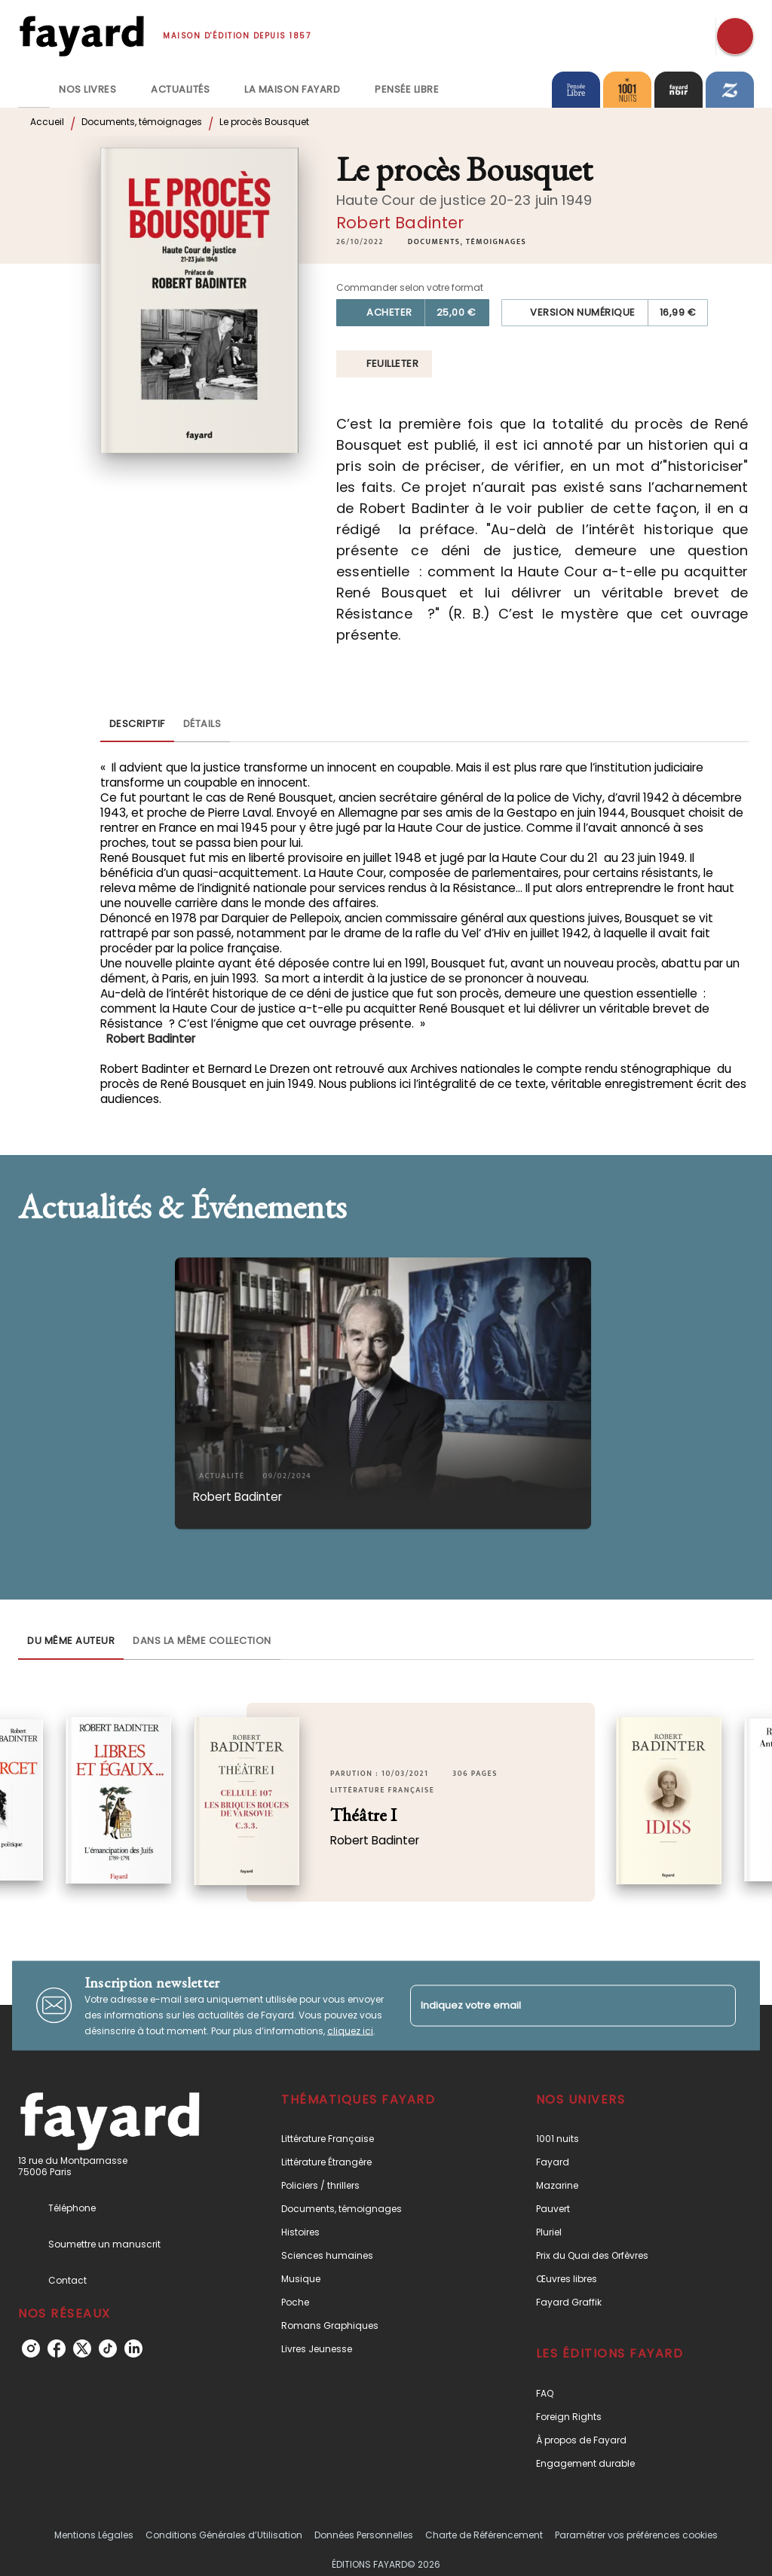 This screenshot has height=2576, width=772. What do you see at coordinates (141, 121) in the screenshot?
I see `Documents, témoignages` at bounding box center [141, 121].